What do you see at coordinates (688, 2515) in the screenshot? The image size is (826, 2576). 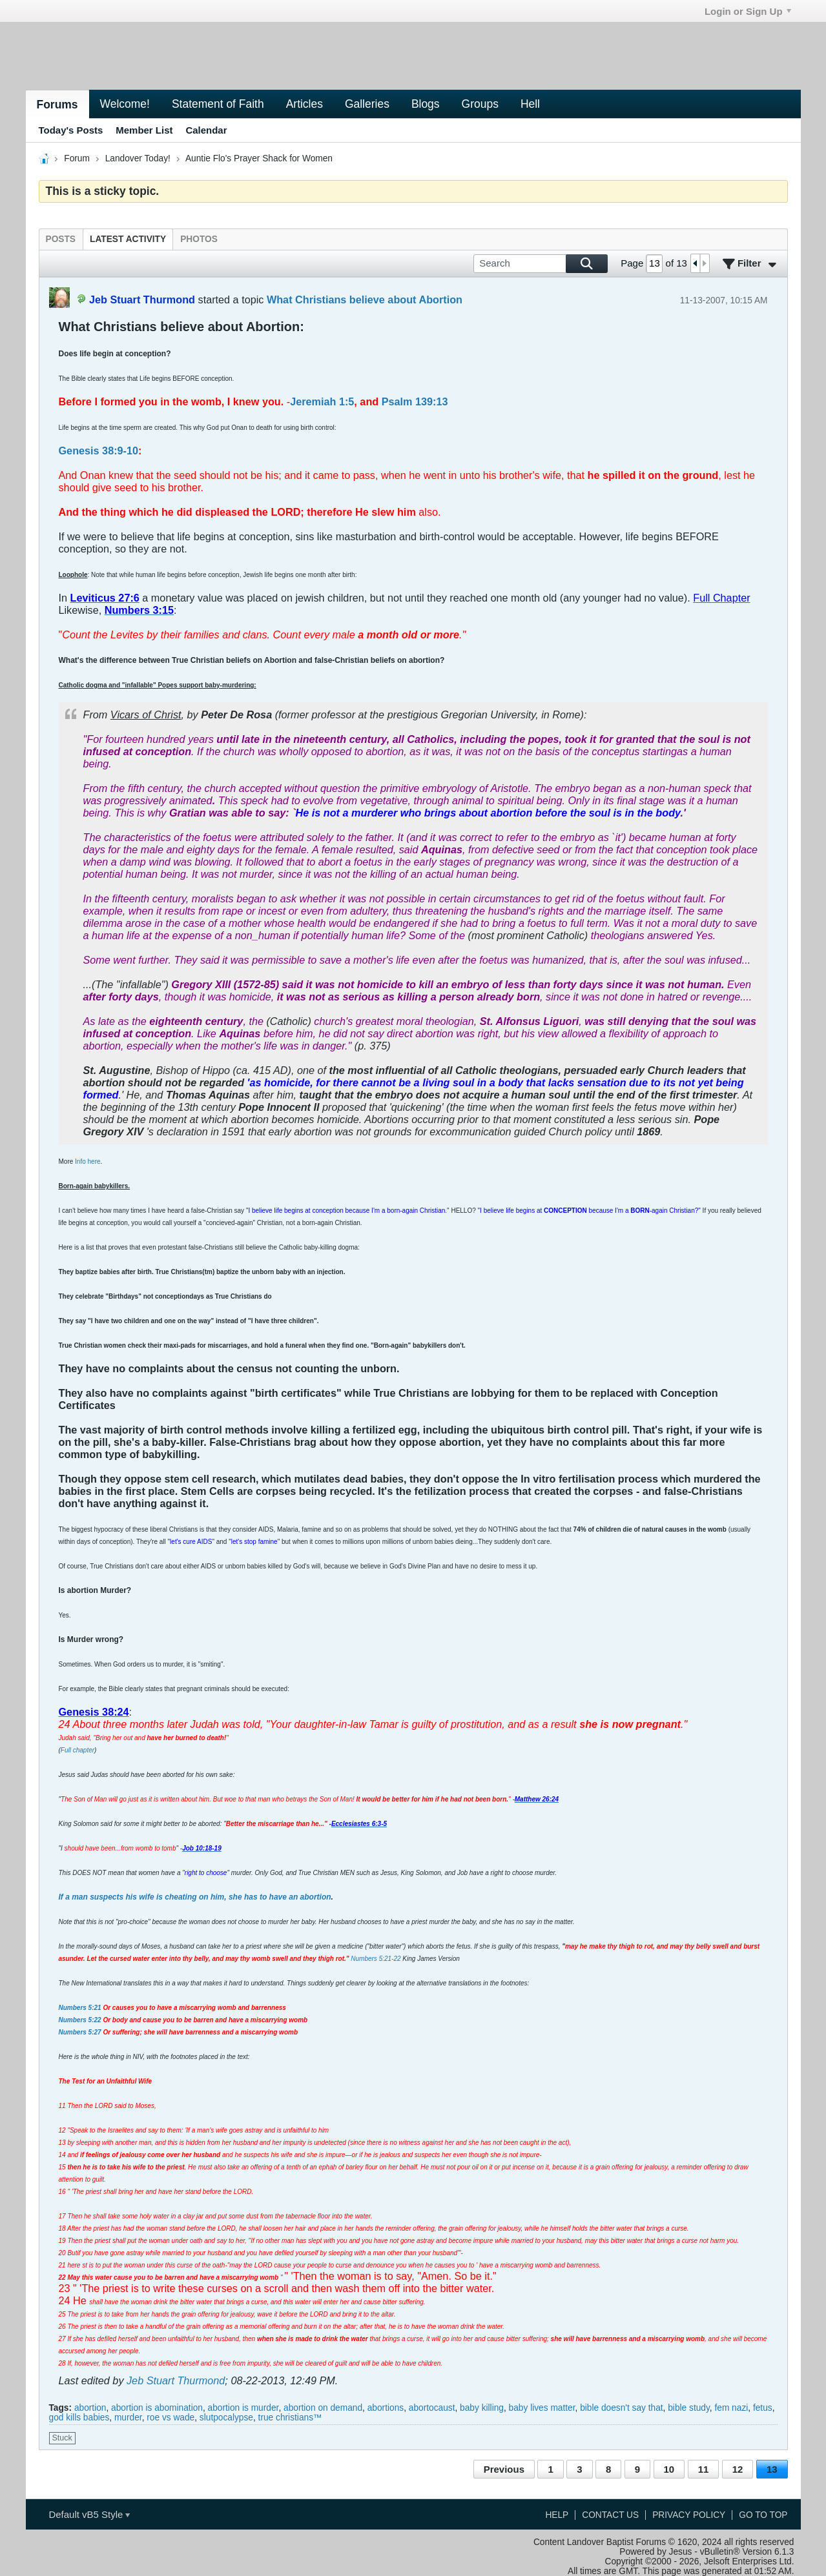 I see `Privacy Policy` at bounding box center [688, 2515].